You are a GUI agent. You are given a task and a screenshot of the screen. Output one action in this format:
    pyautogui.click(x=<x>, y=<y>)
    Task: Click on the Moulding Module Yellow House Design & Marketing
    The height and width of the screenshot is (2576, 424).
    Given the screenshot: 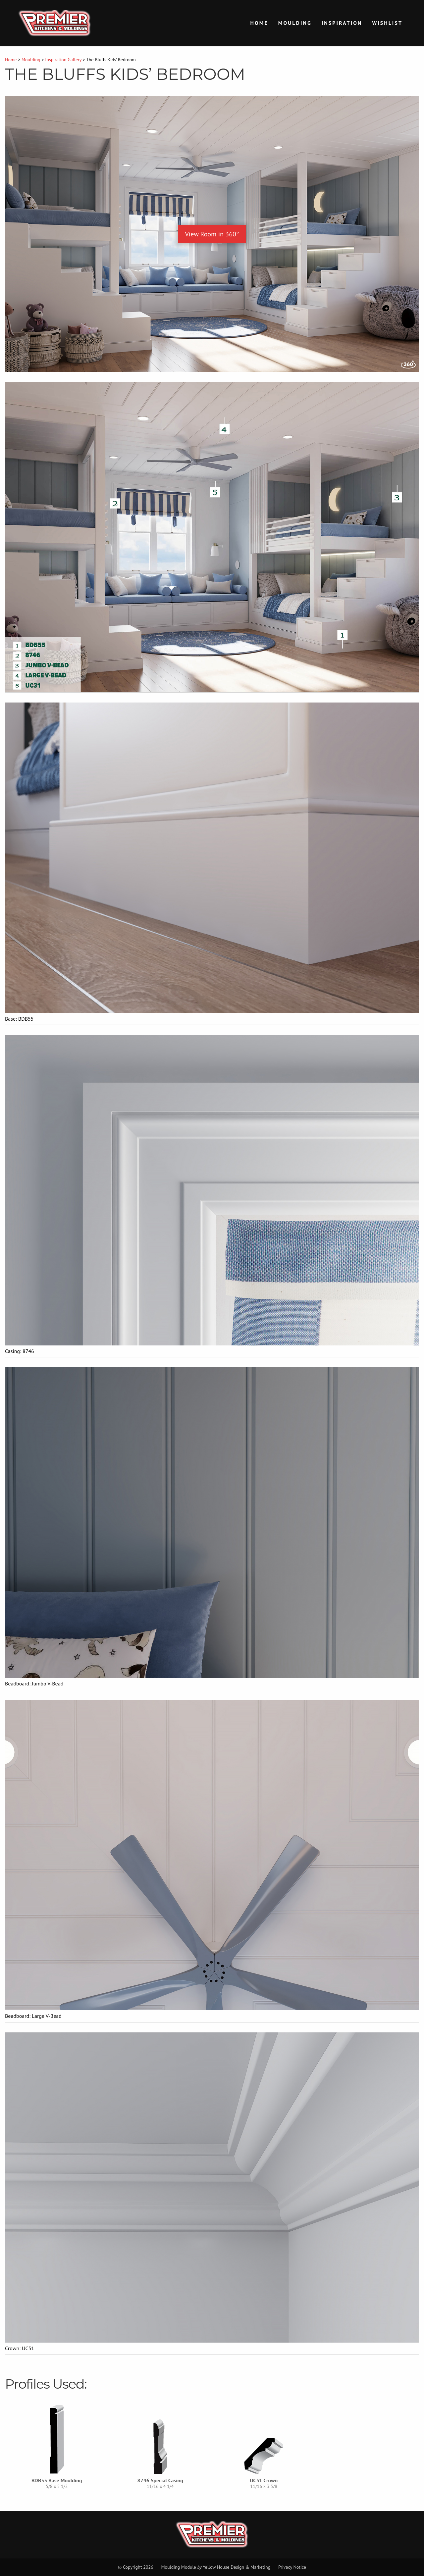 What is the action you would take?
    pyautogui.click(x=215, y=2567)
    